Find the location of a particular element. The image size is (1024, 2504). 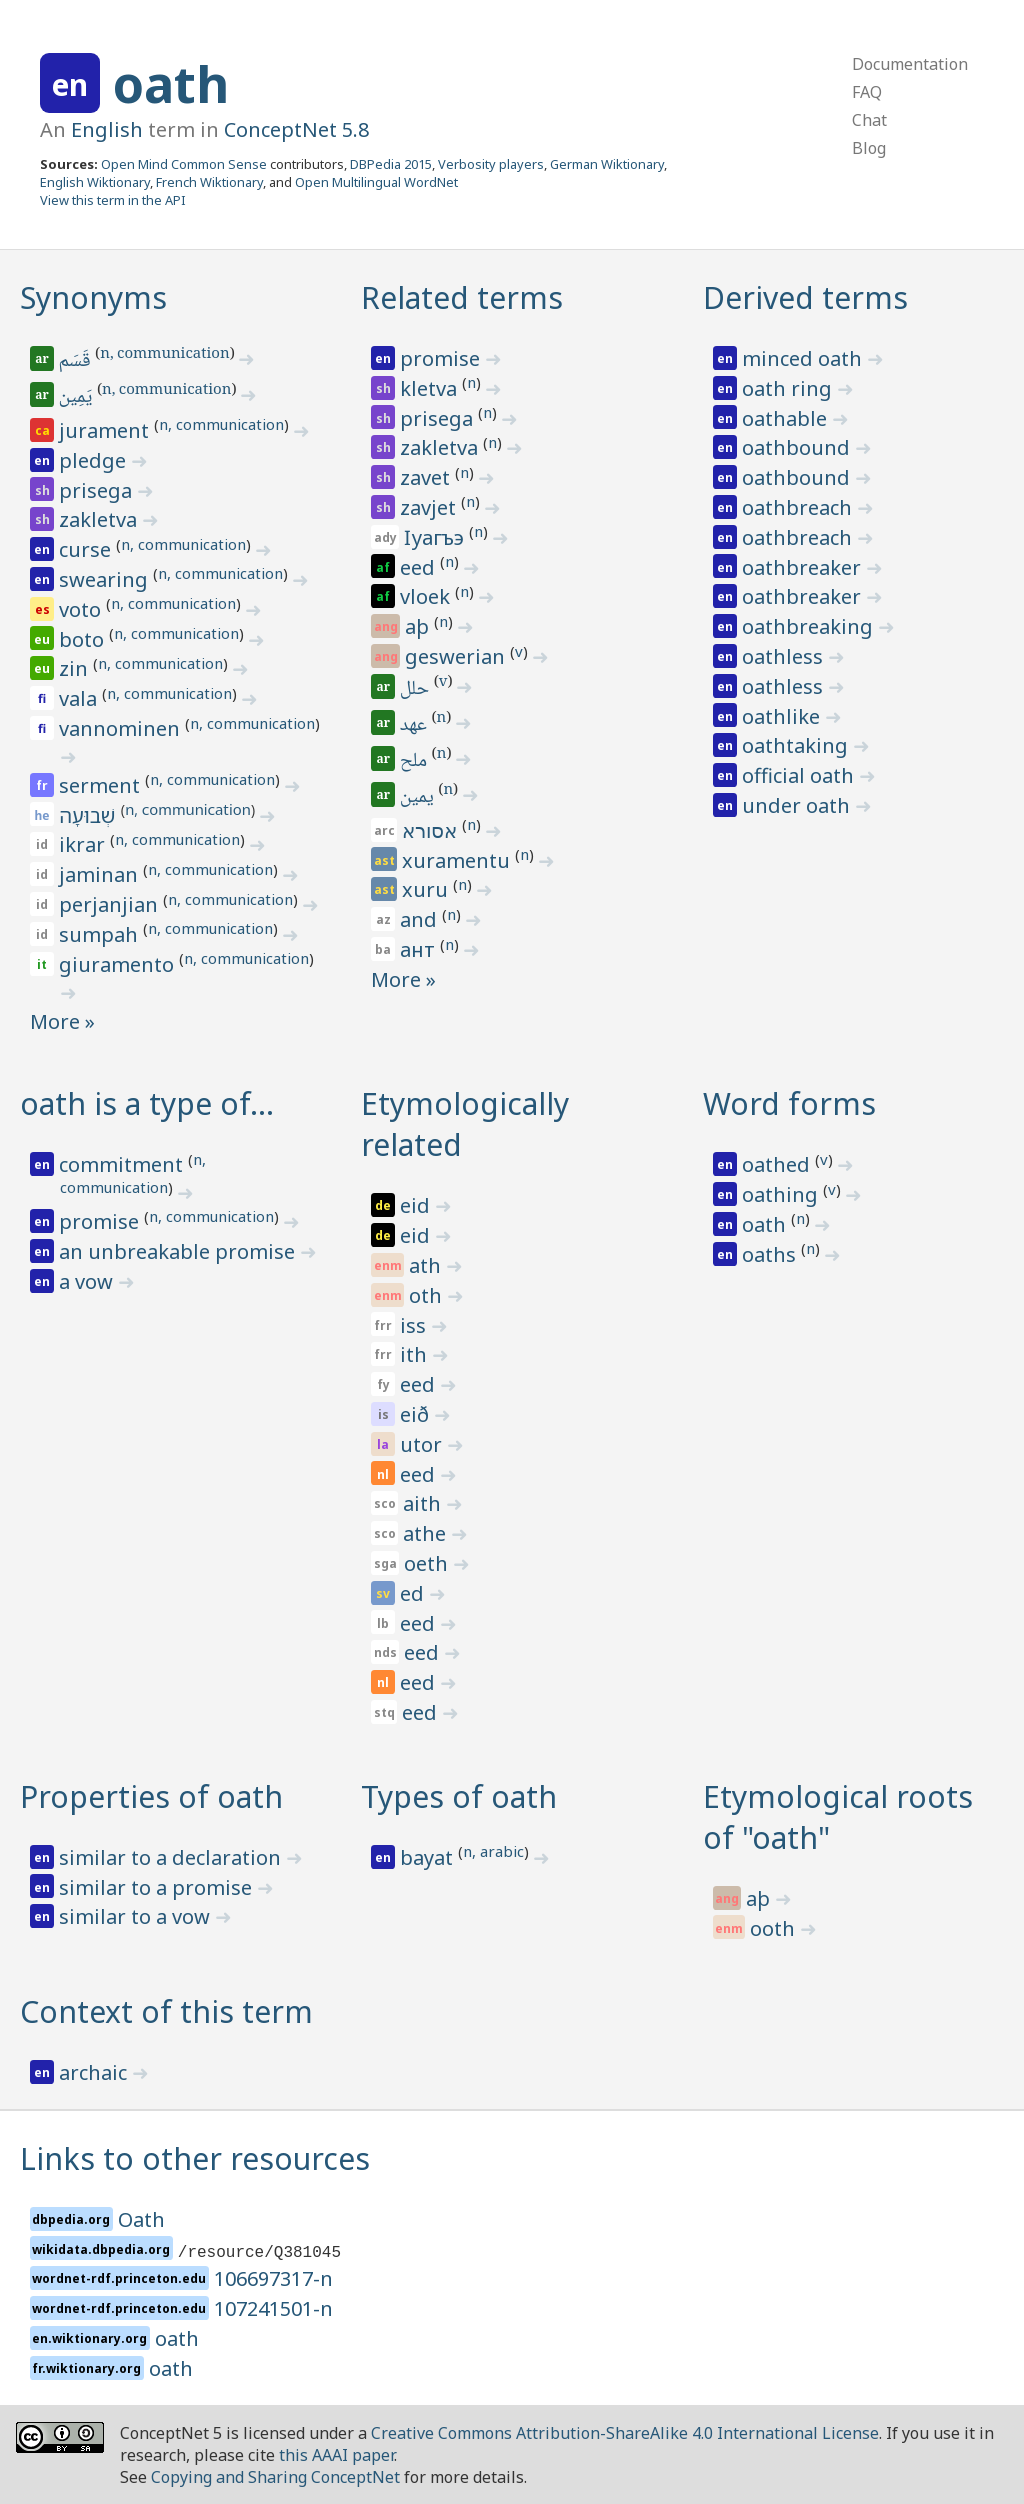

Open Mind Common Sense is located at coordinates (184, 164).